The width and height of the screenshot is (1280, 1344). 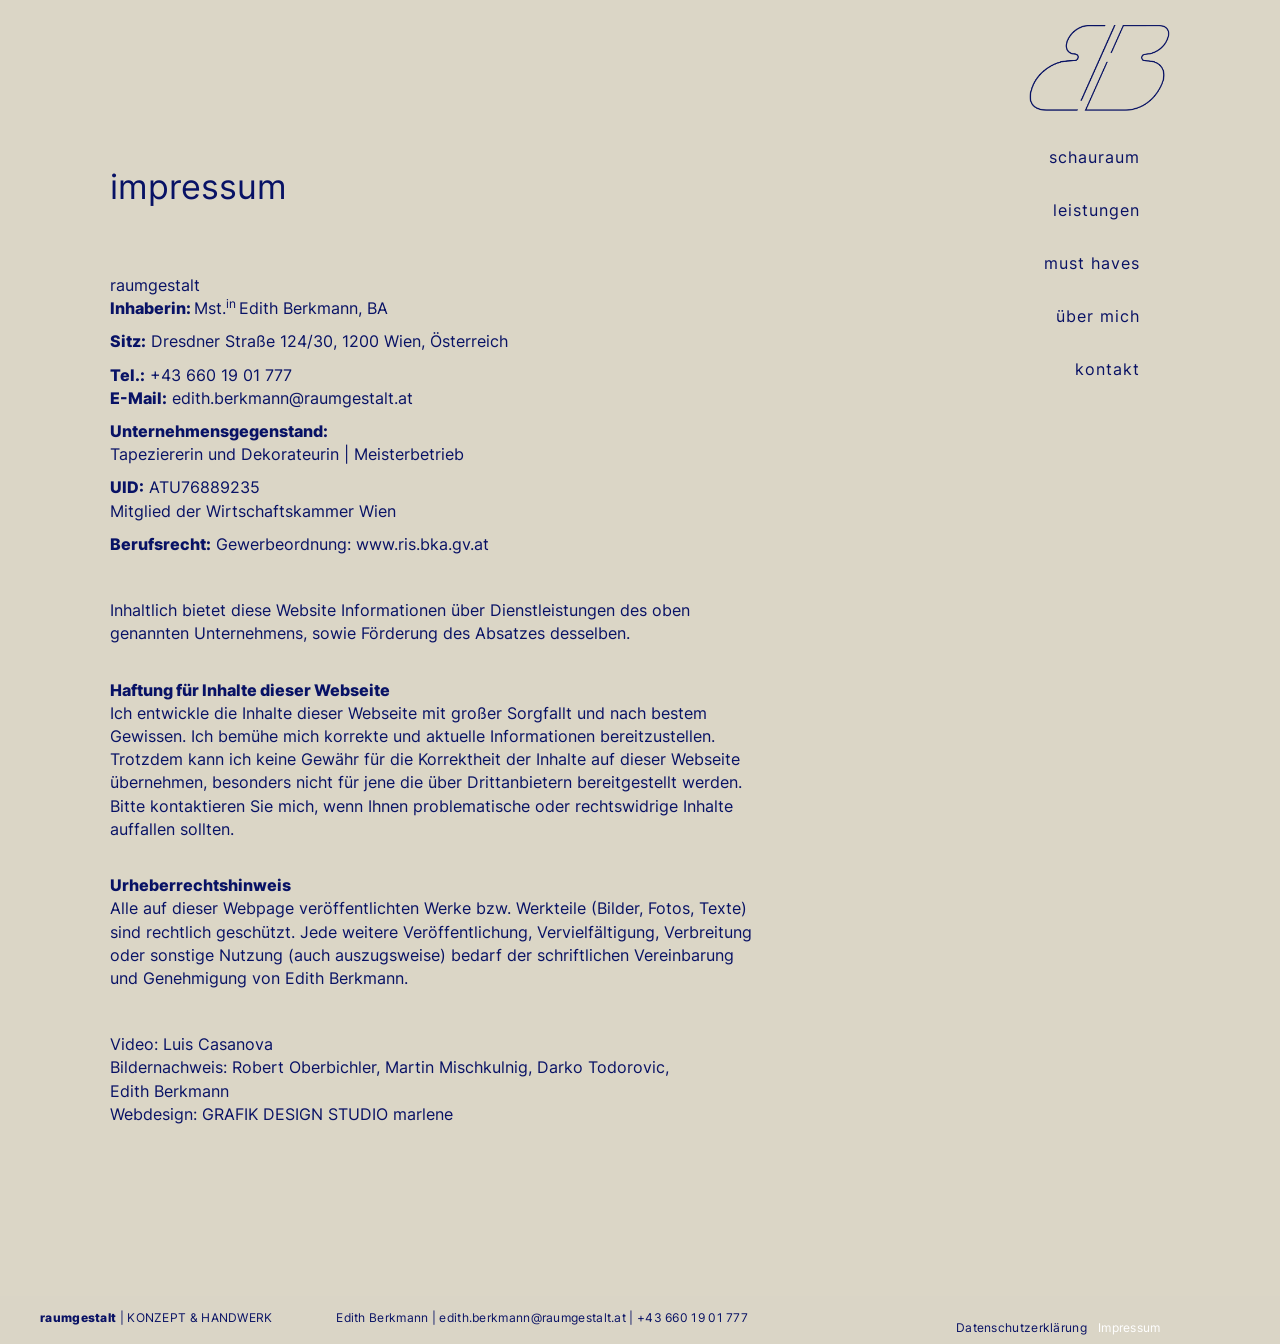 I want to click on edith.berkmann@raumgestalt.at, so click(x=532, y=1317).